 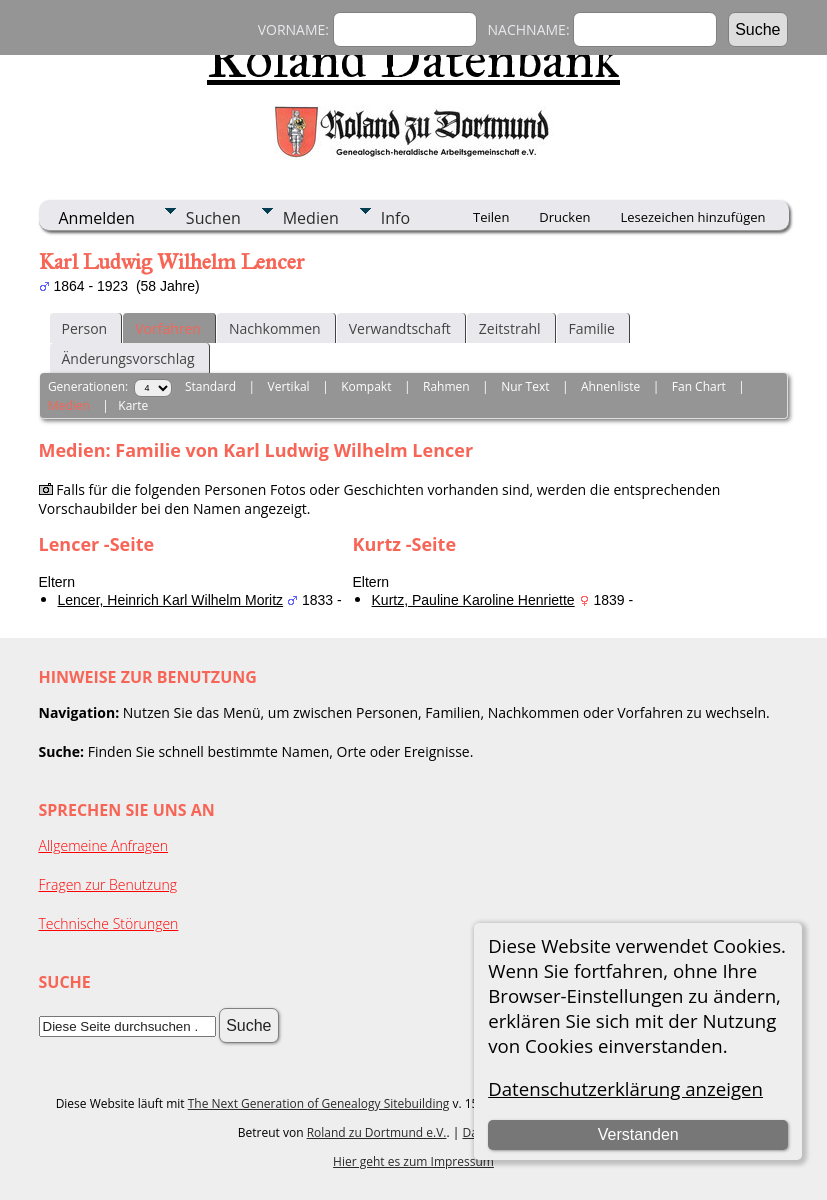 What do you see at coordinates (638, 1134) in the screenshot?
I see `Verstanden` at bounding box center [638, 1134].